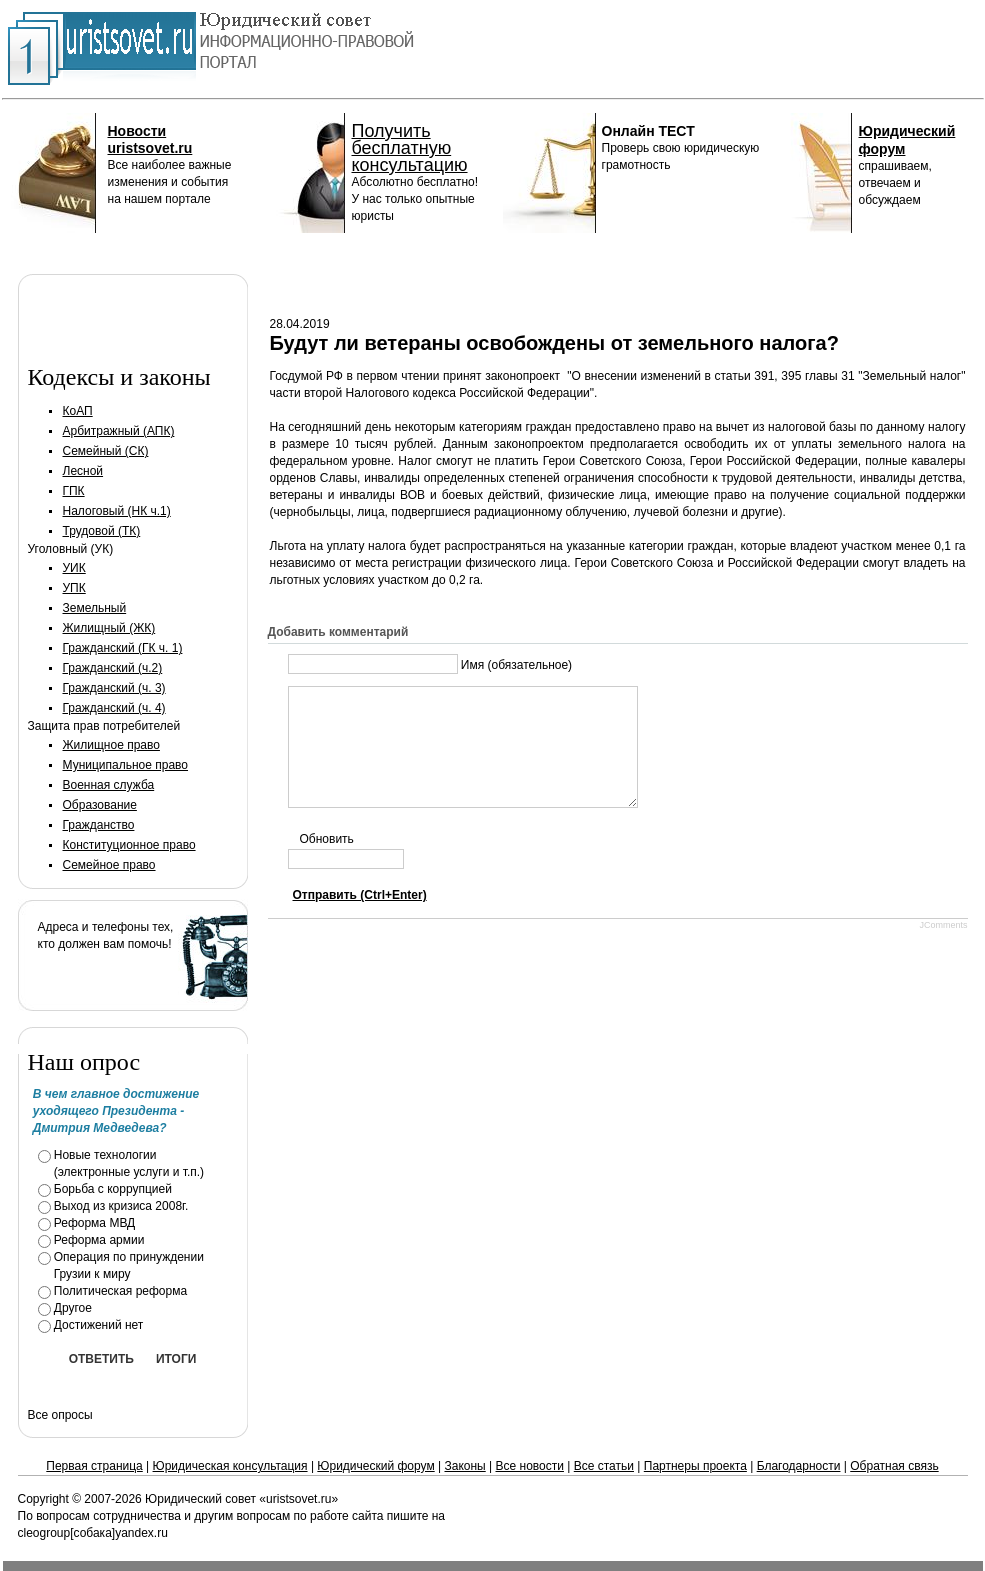 This screenshot has width=985, height=1571. What do you see at coordinates (120, 1291) in the screenshot?
I see `Политическая реформа` at bounding box center [120, 1291].